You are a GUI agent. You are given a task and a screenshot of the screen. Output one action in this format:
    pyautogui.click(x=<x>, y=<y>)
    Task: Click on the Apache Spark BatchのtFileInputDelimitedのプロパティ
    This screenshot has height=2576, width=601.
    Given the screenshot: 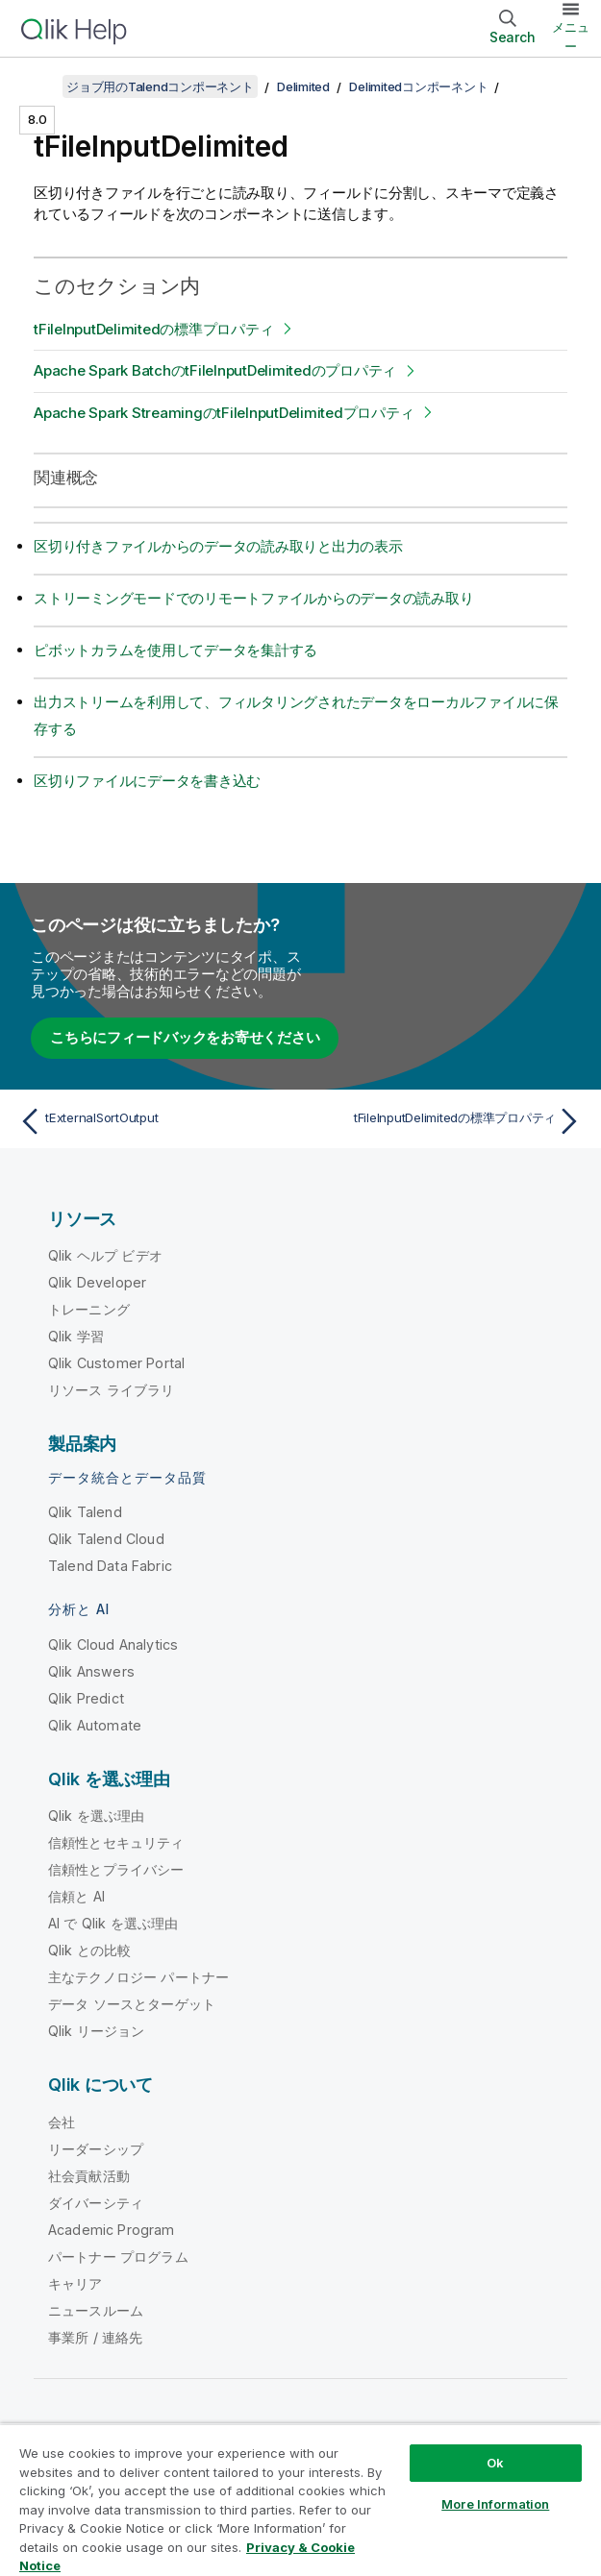 What is the action you would take?
    pyautogui.click(x=215, y=370)
    